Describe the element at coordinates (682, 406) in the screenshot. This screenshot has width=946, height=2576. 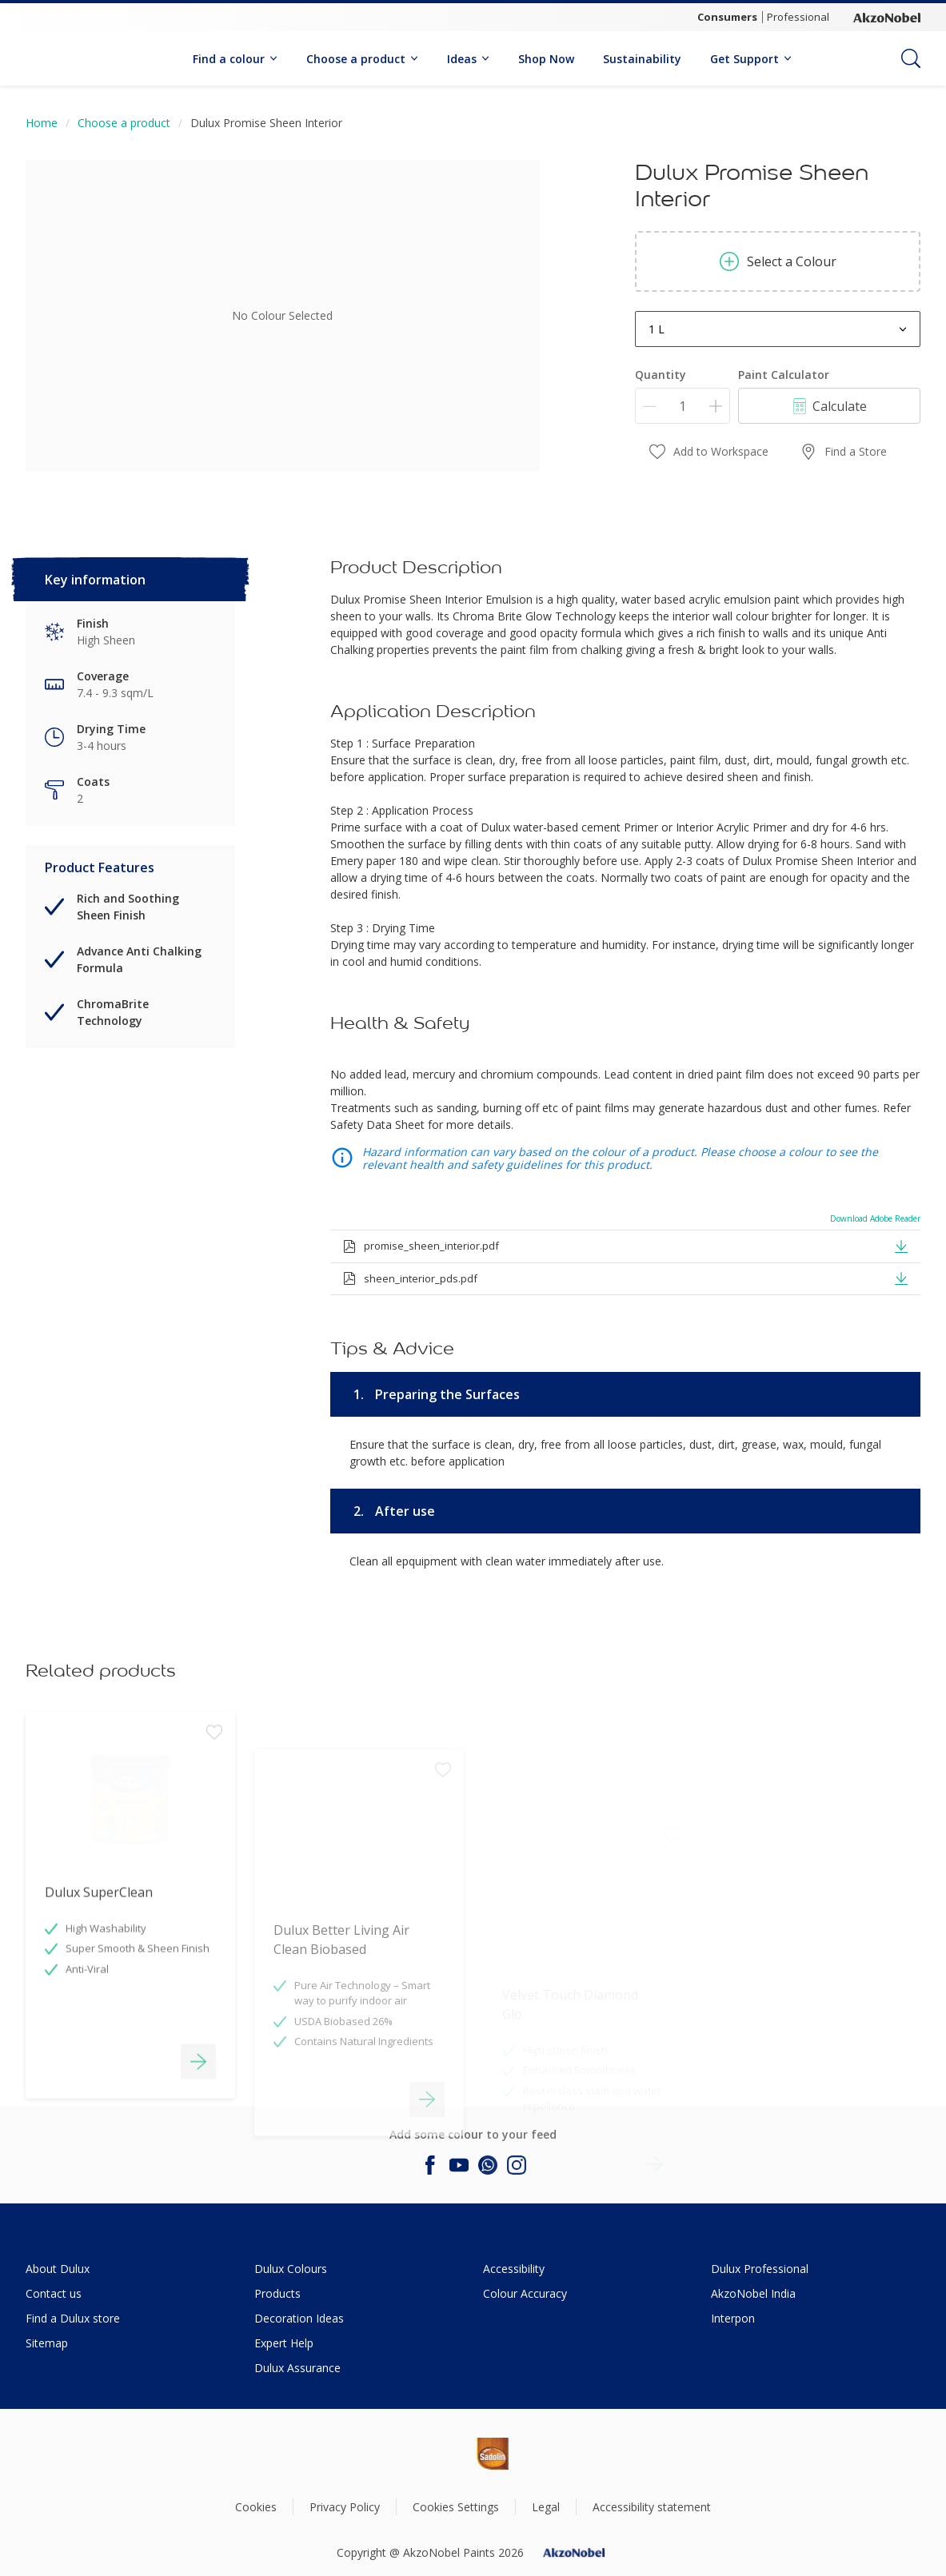
I see `[Quantity]` at that location.